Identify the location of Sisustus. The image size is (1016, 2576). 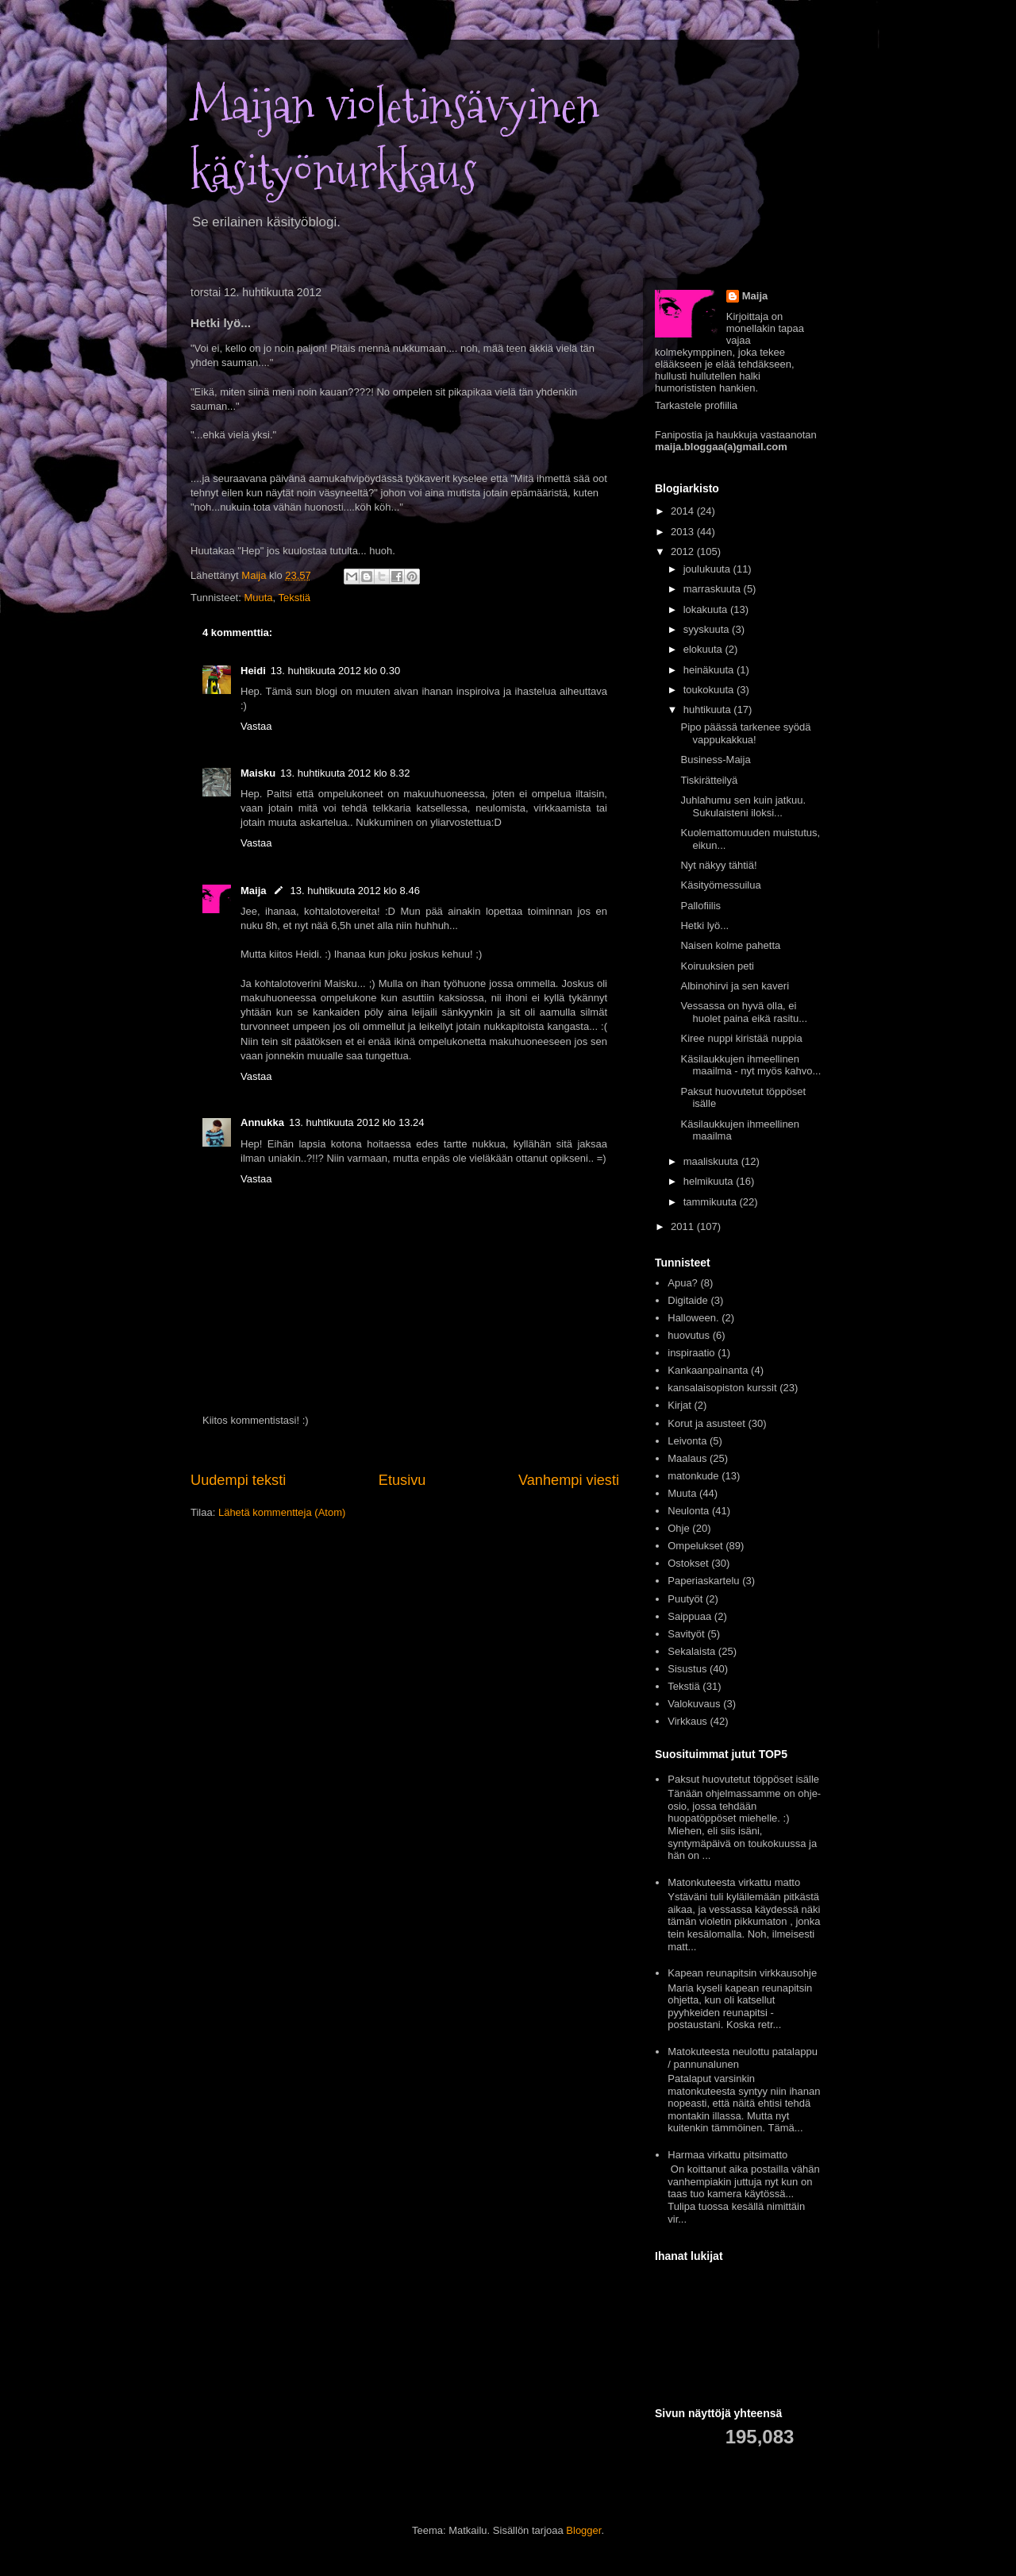
(687, 1669).